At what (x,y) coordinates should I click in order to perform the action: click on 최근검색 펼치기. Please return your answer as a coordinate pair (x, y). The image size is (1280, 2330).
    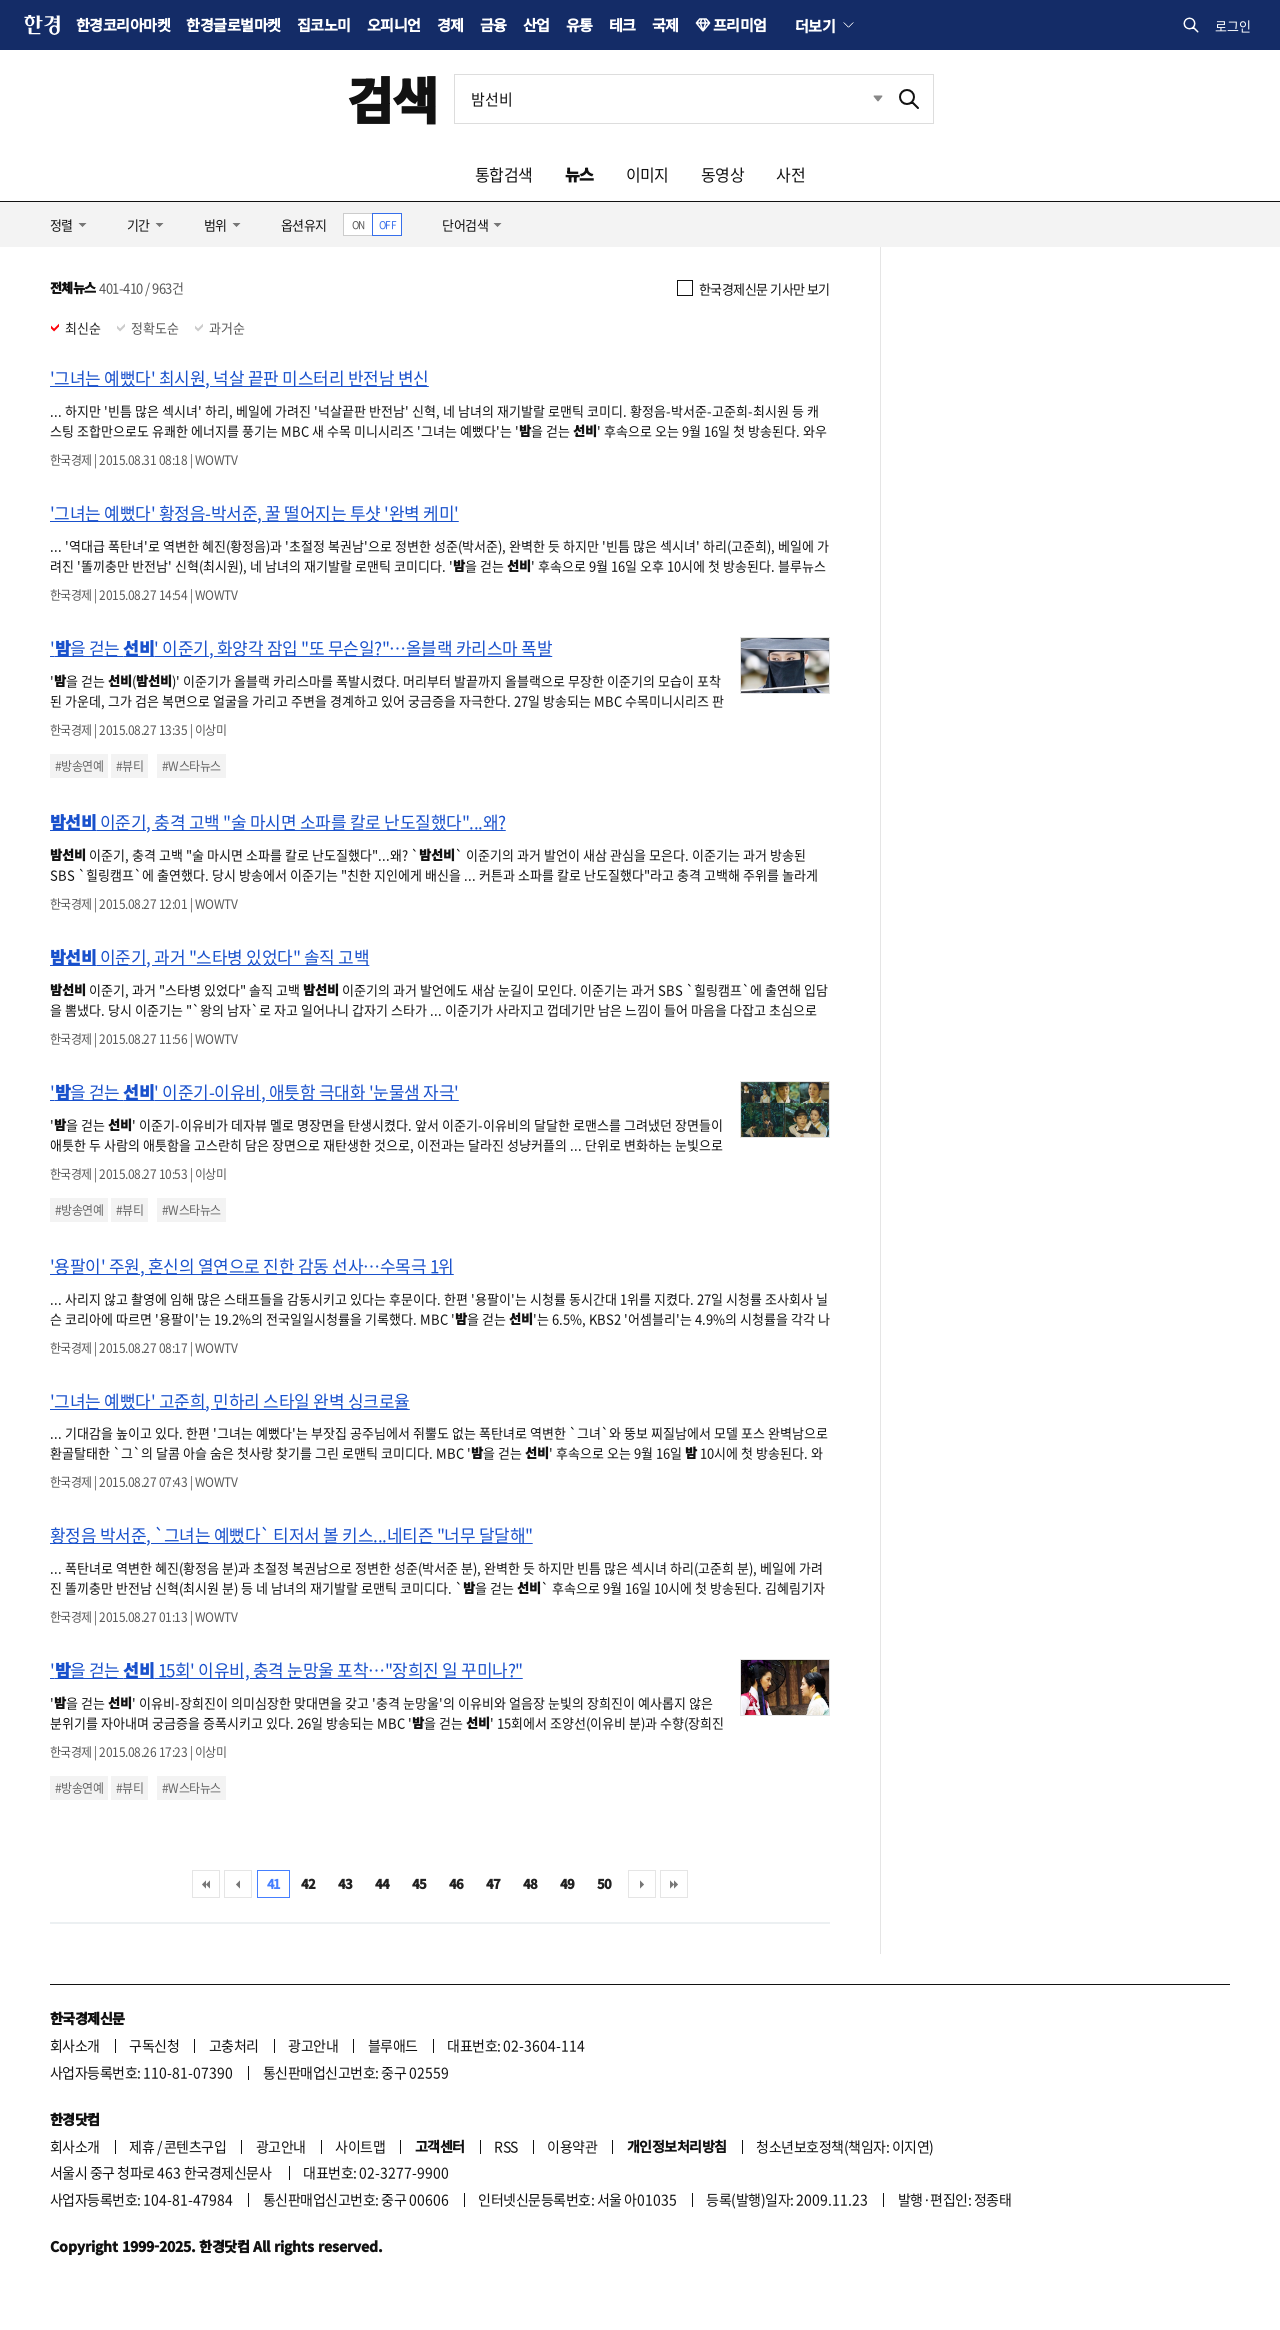
    Looking at the image, I should click on (863, 99).